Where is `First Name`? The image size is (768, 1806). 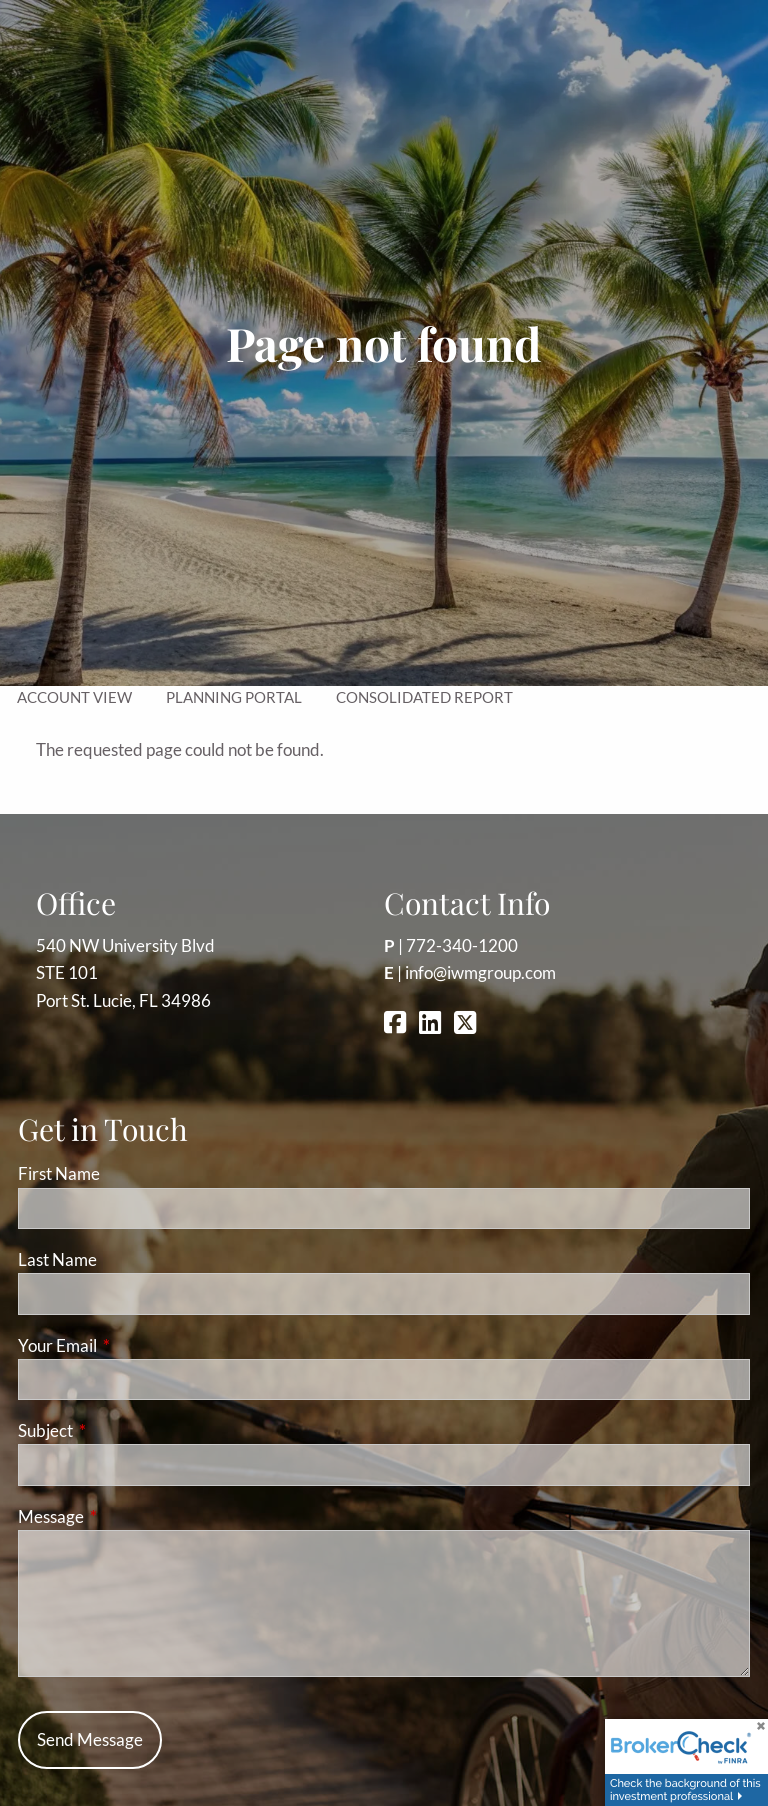 First Name is located at coordinates (59, 1173).